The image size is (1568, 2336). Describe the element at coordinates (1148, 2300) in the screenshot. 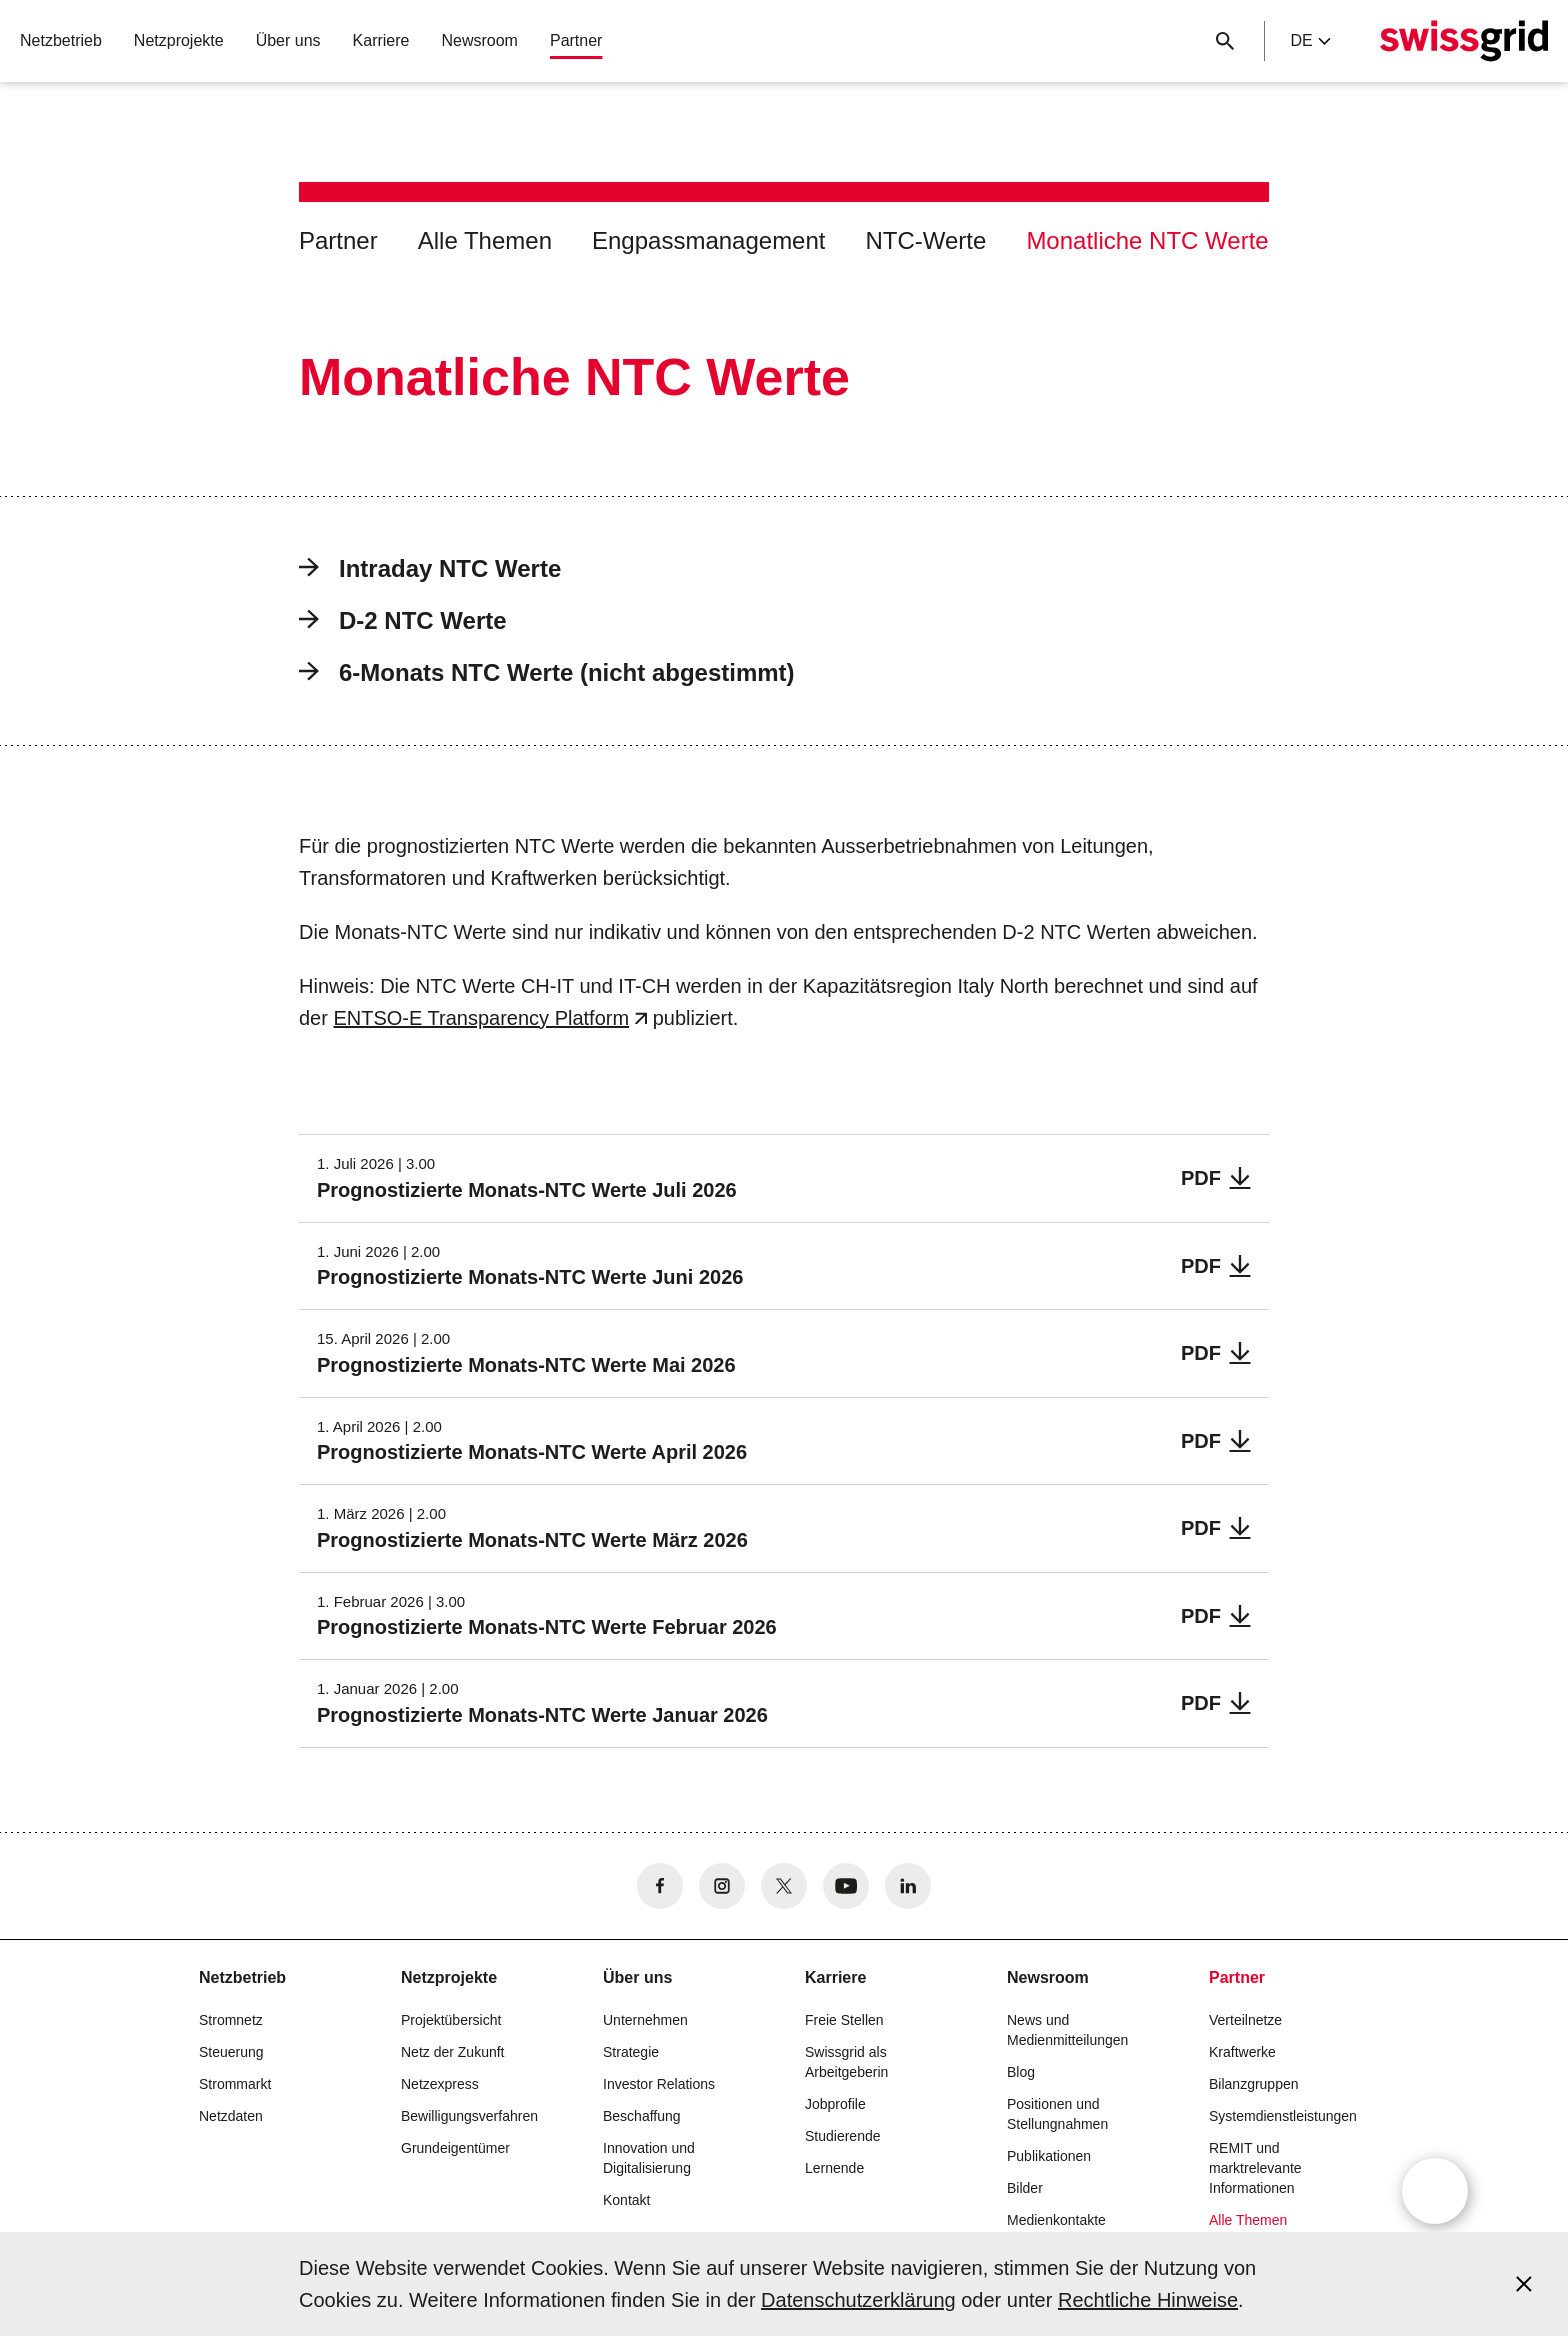

I see `Rechtliche Hinweise` at that location.